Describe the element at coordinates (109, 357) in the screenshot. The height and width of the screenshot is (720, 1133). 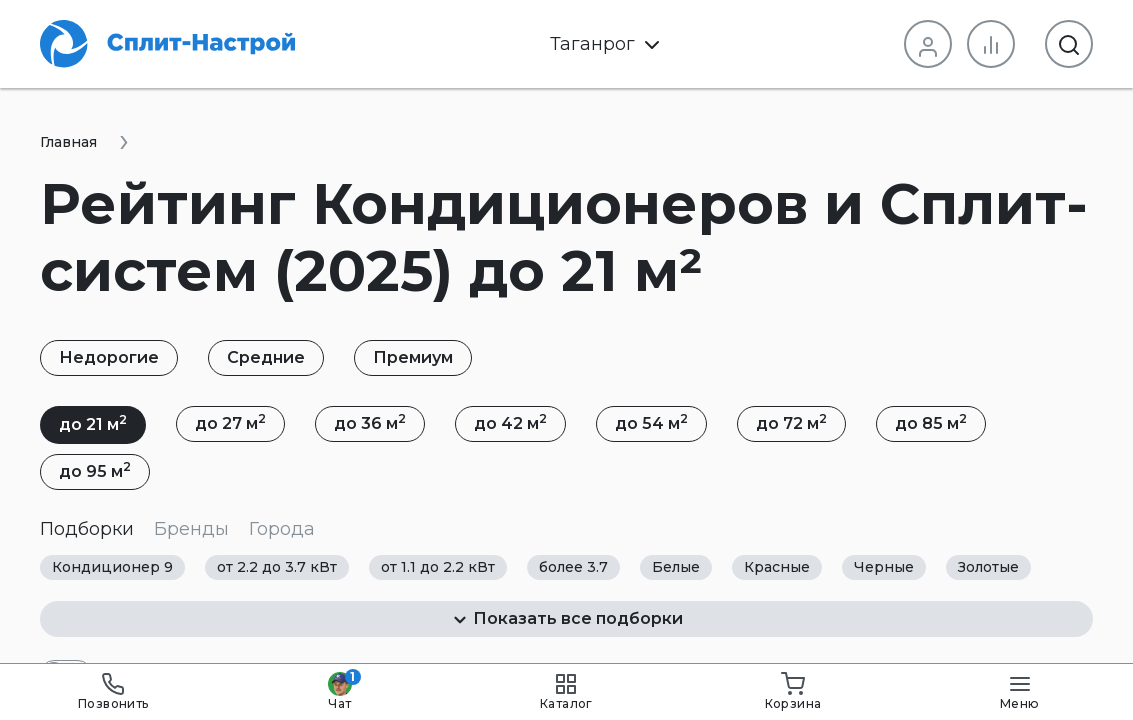
I see `Недорогие` at that location.